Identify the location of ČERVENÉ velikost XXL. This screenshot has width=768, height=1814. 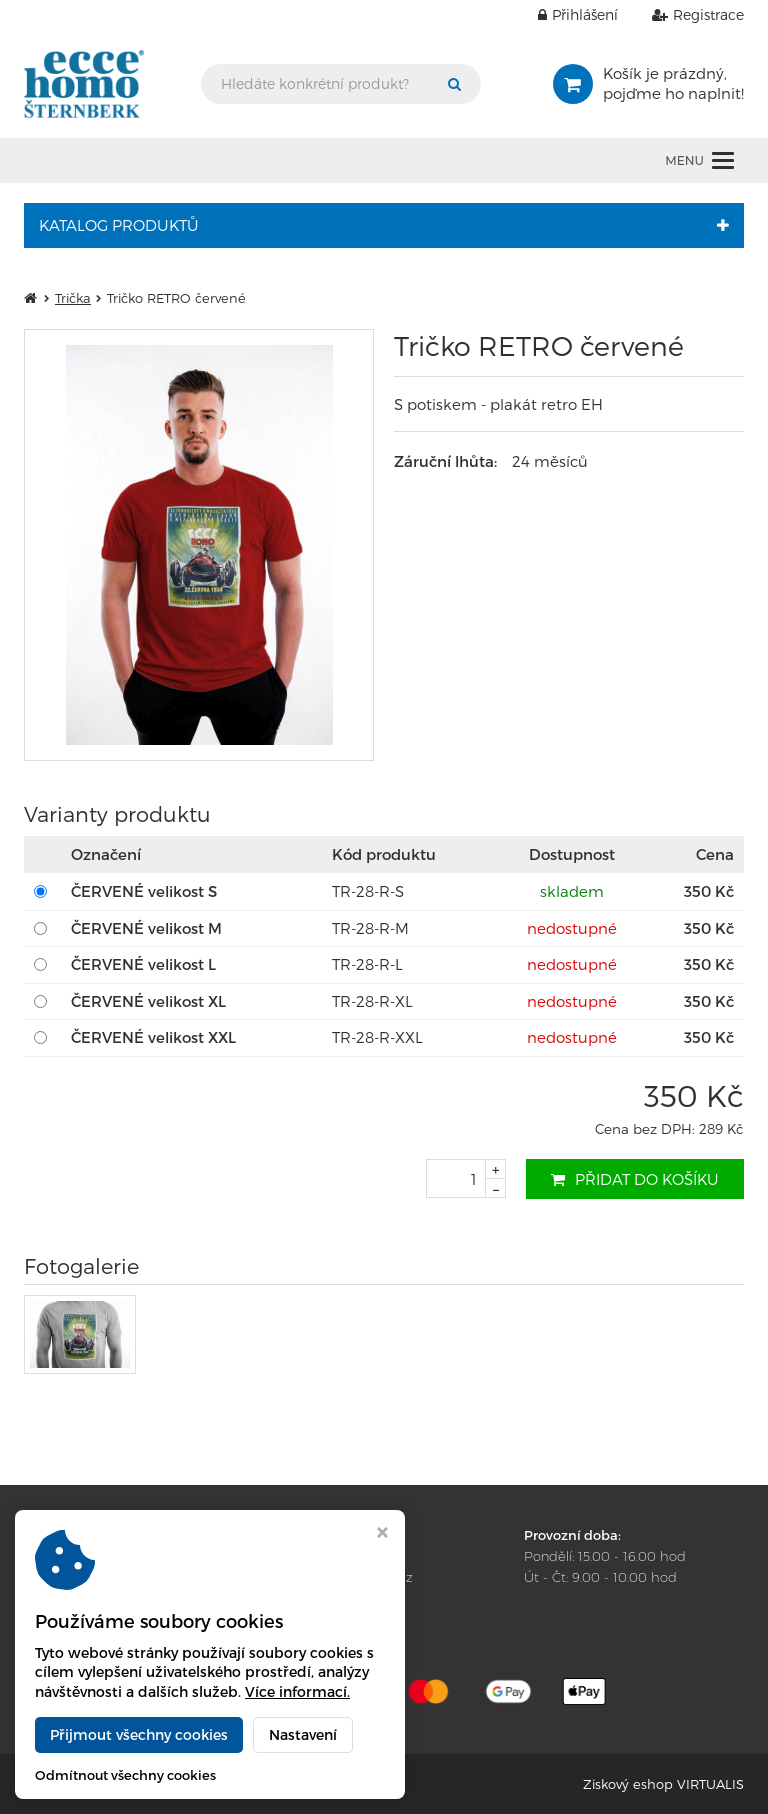
(153, 1037).